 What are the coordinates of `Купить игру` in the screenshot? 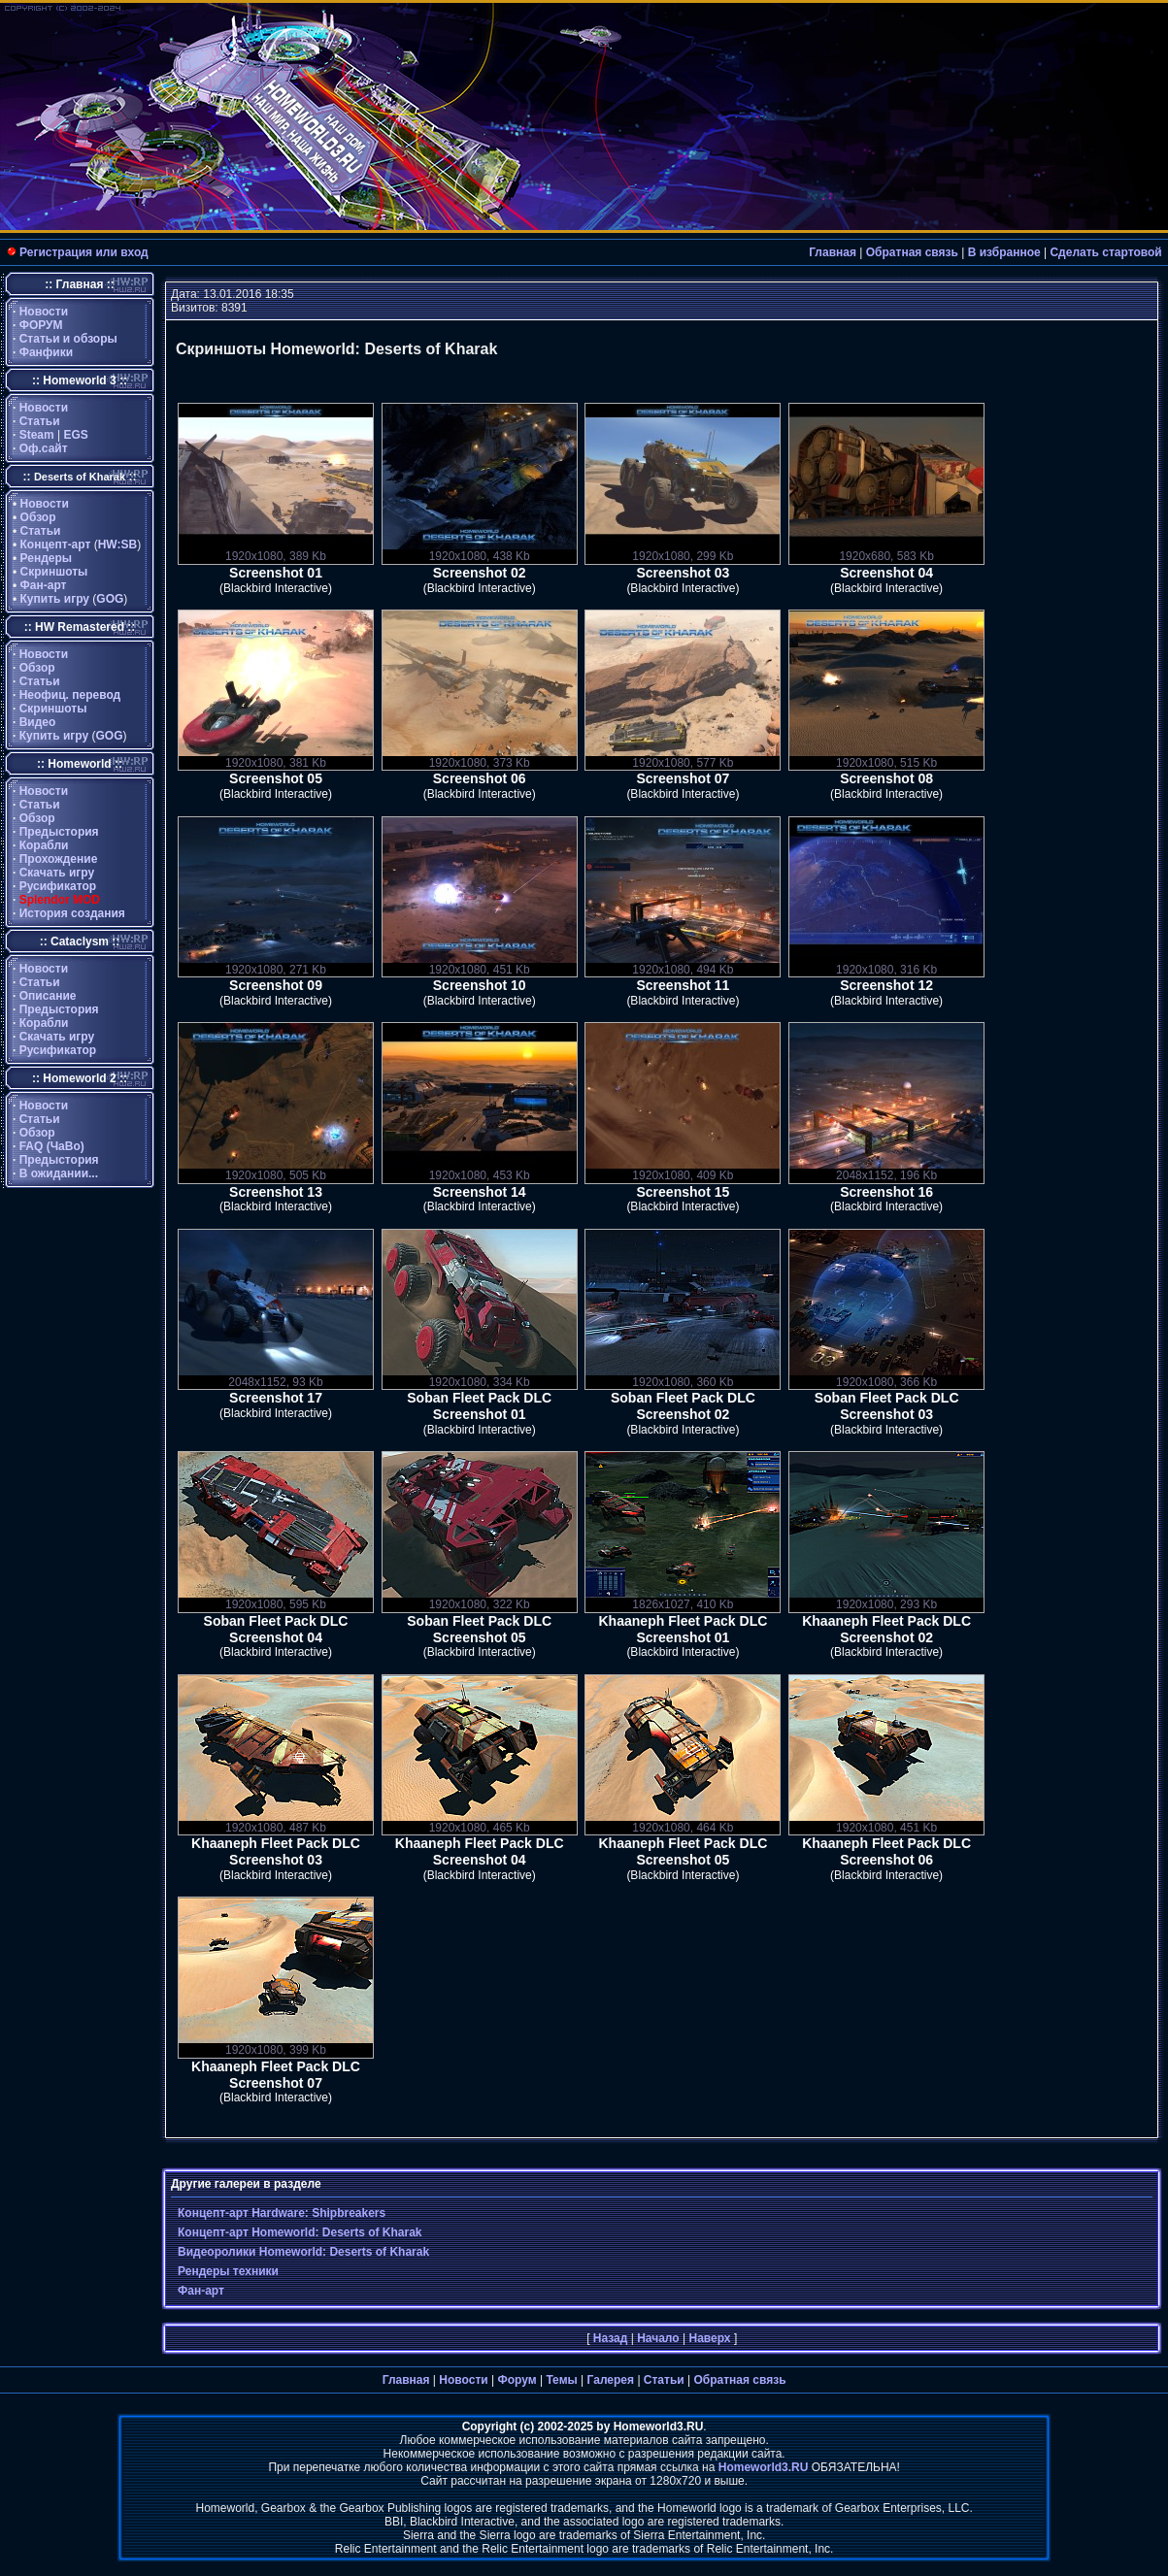 It's located at (54, 599).